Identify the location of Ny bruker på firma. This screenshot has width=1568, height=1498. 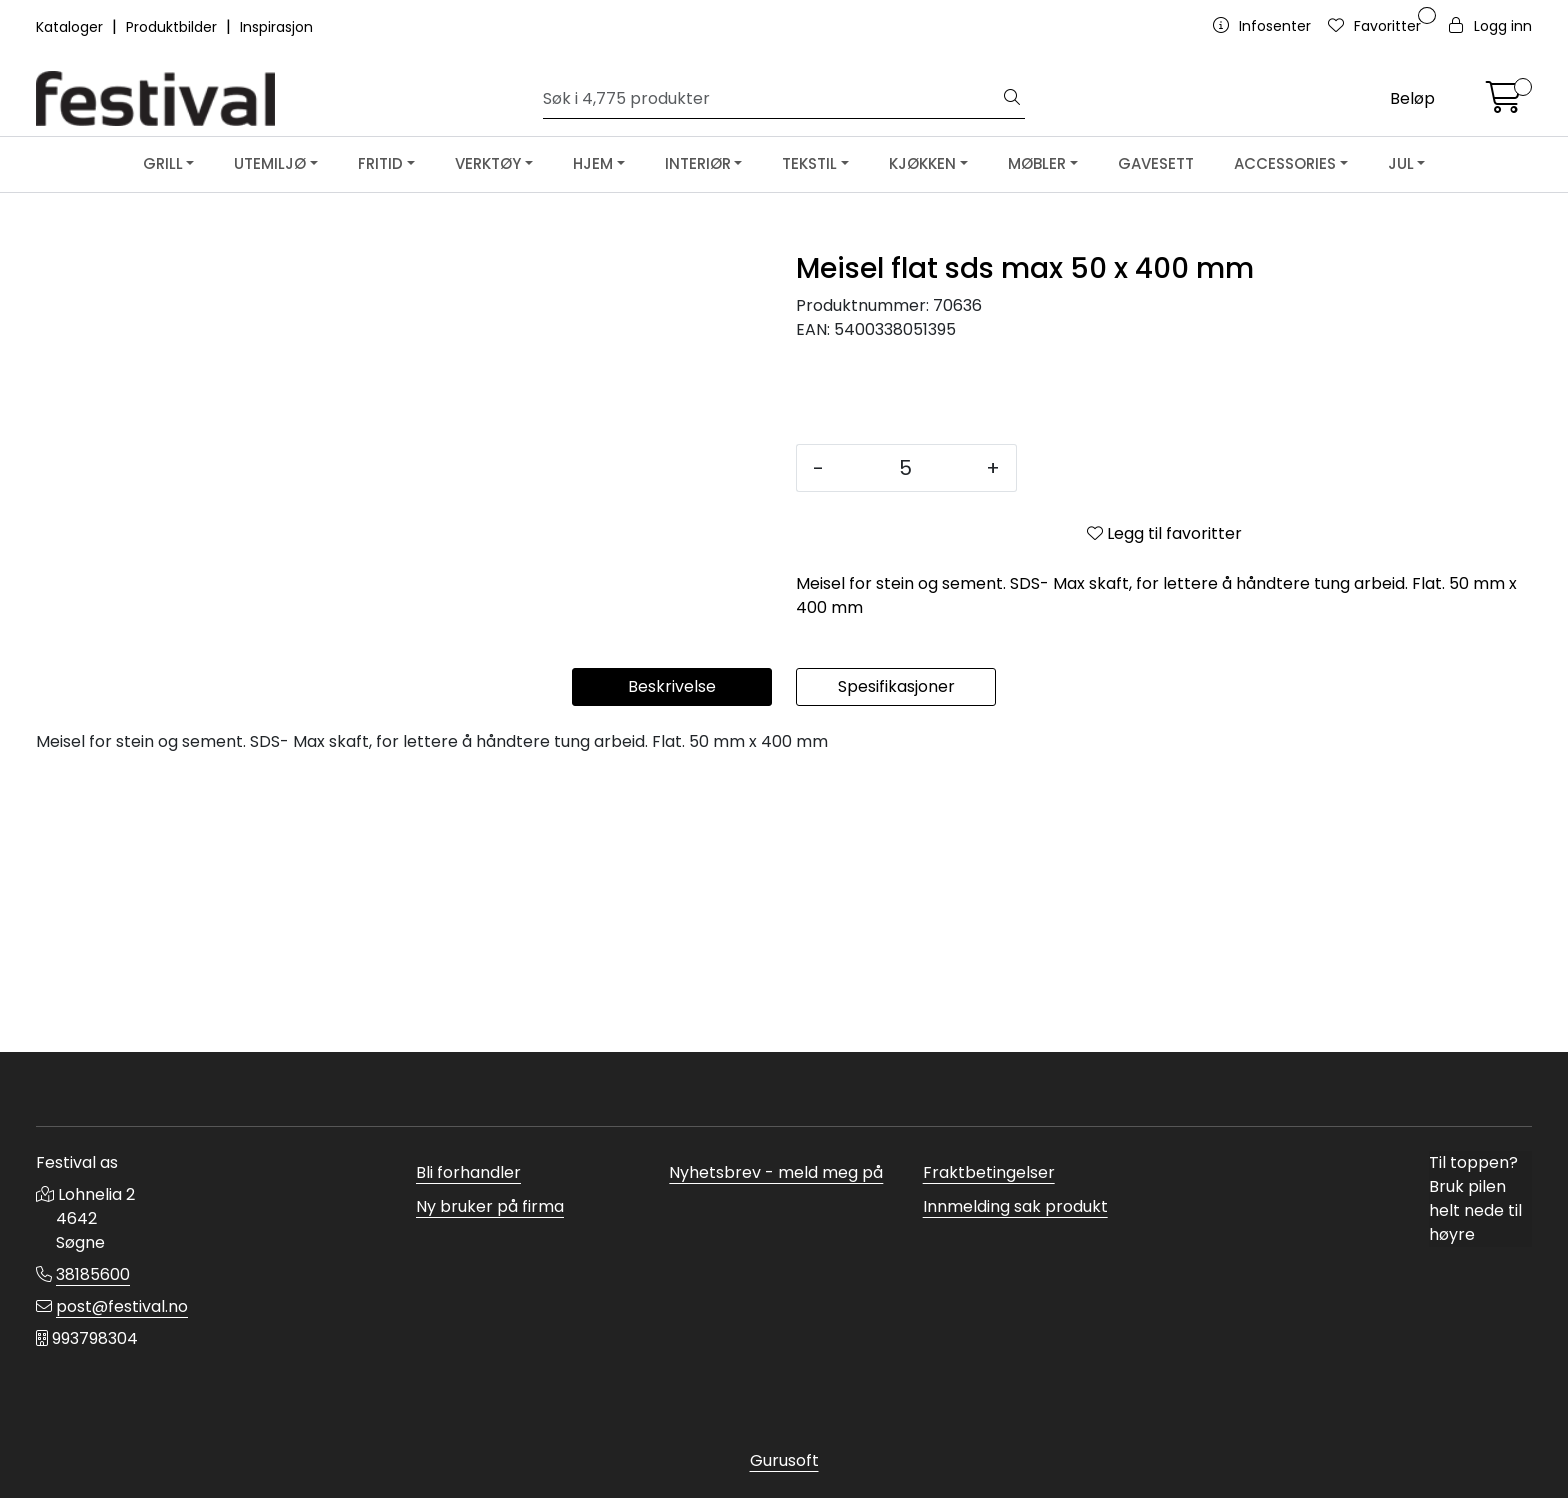
(490, 1206).